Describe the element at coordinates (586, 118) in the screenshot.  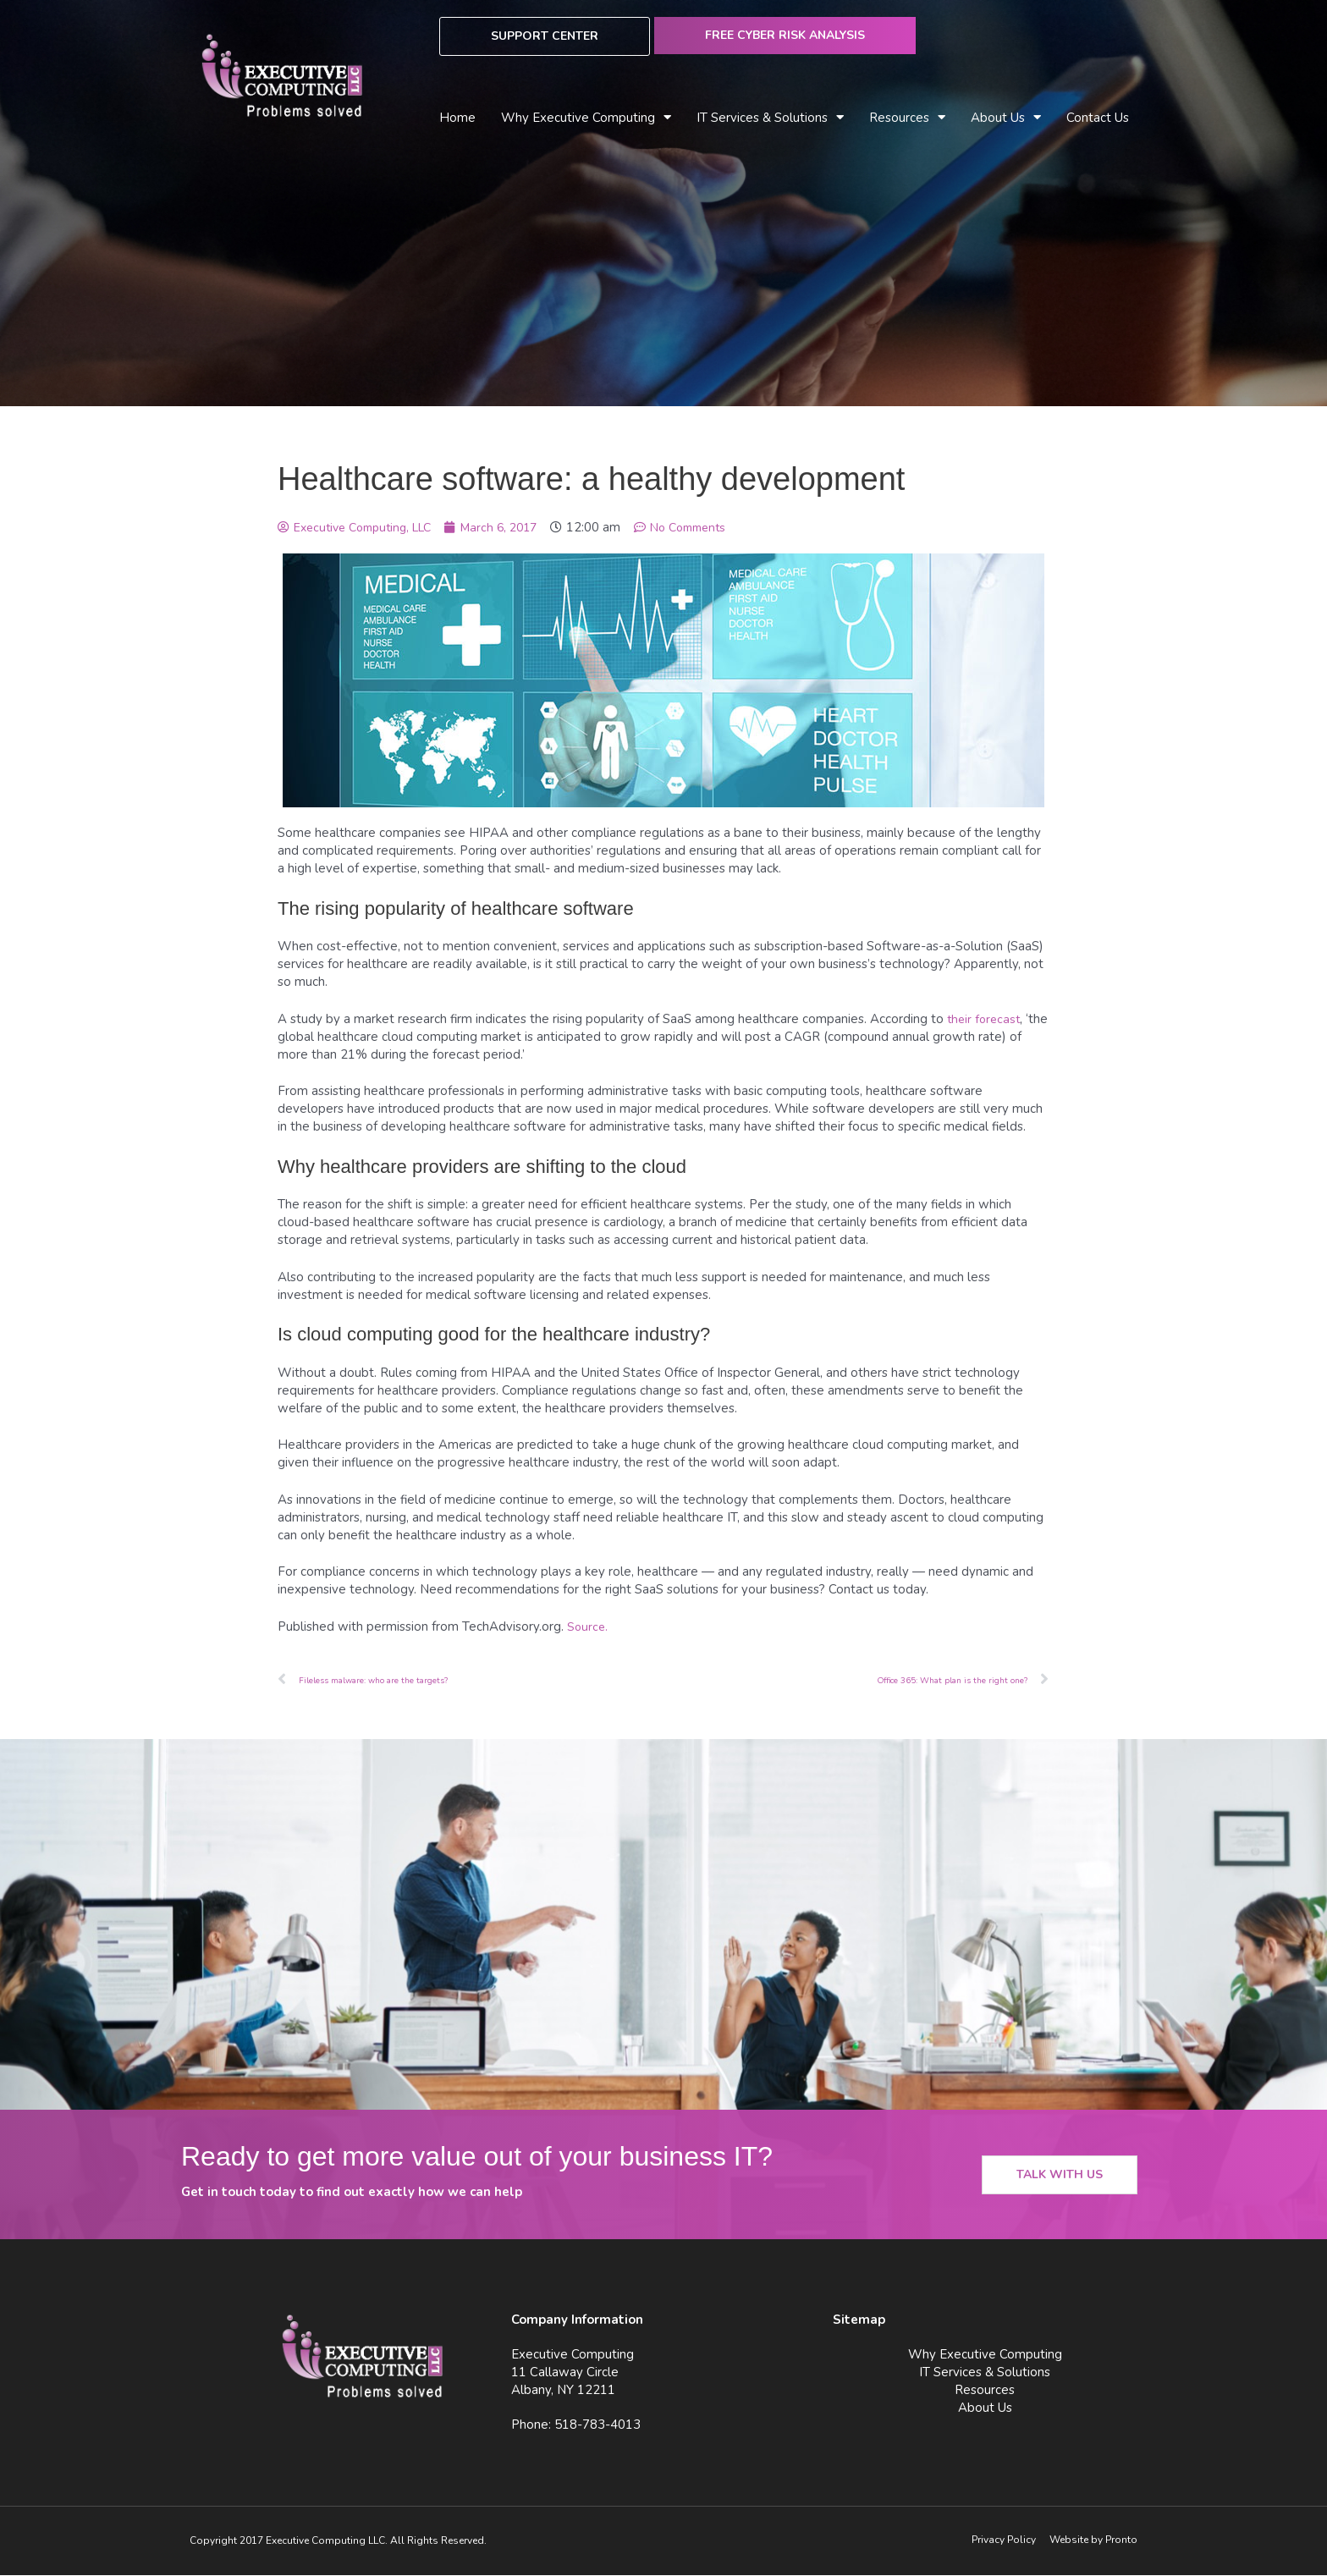
I see `Why Executive Computing` at that location.